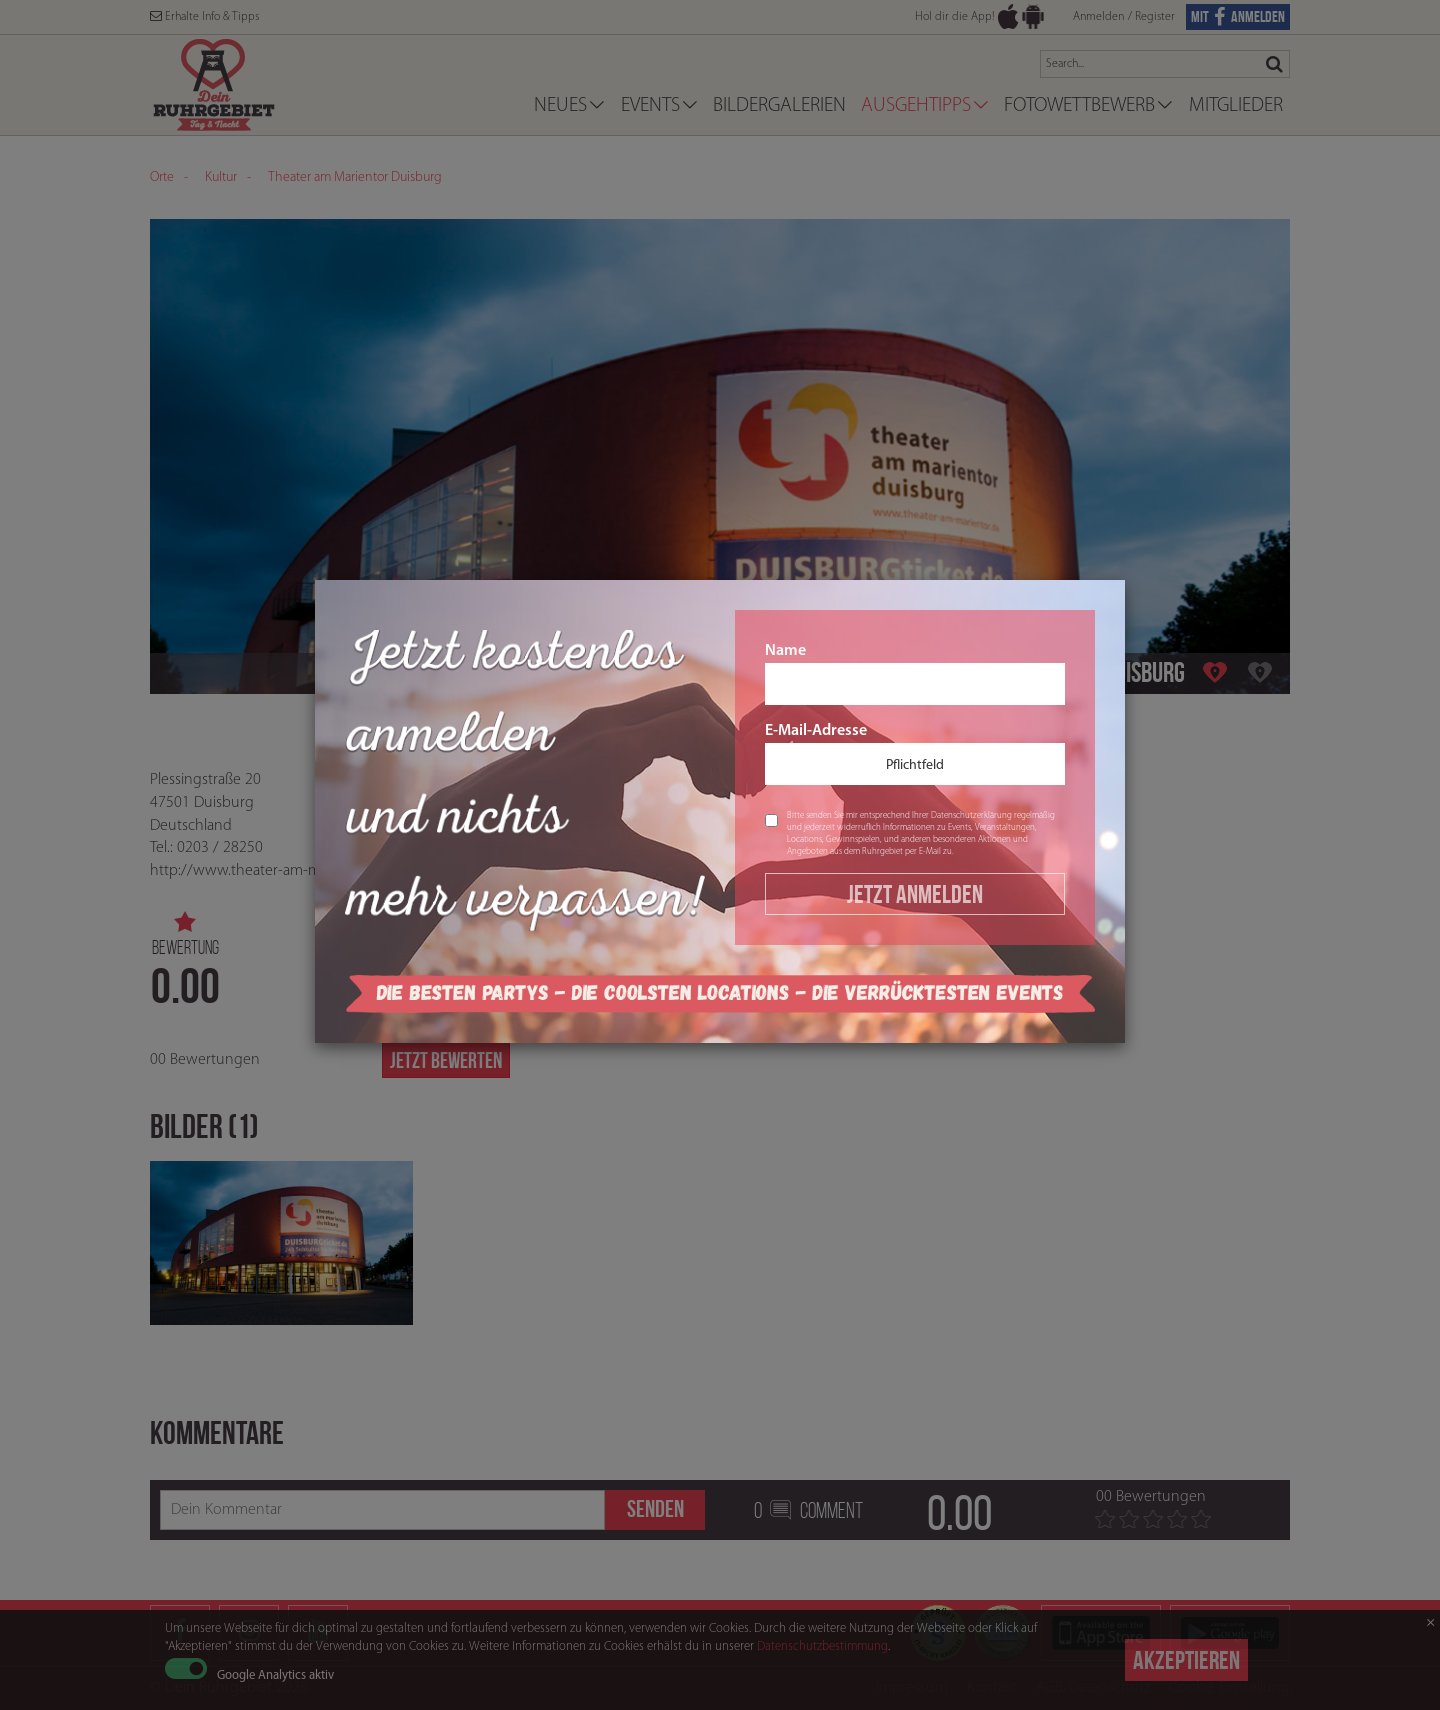 This screenshot has width=1440, height=1710. I want to click on E-Mail-Adresse, so click(915, 754).